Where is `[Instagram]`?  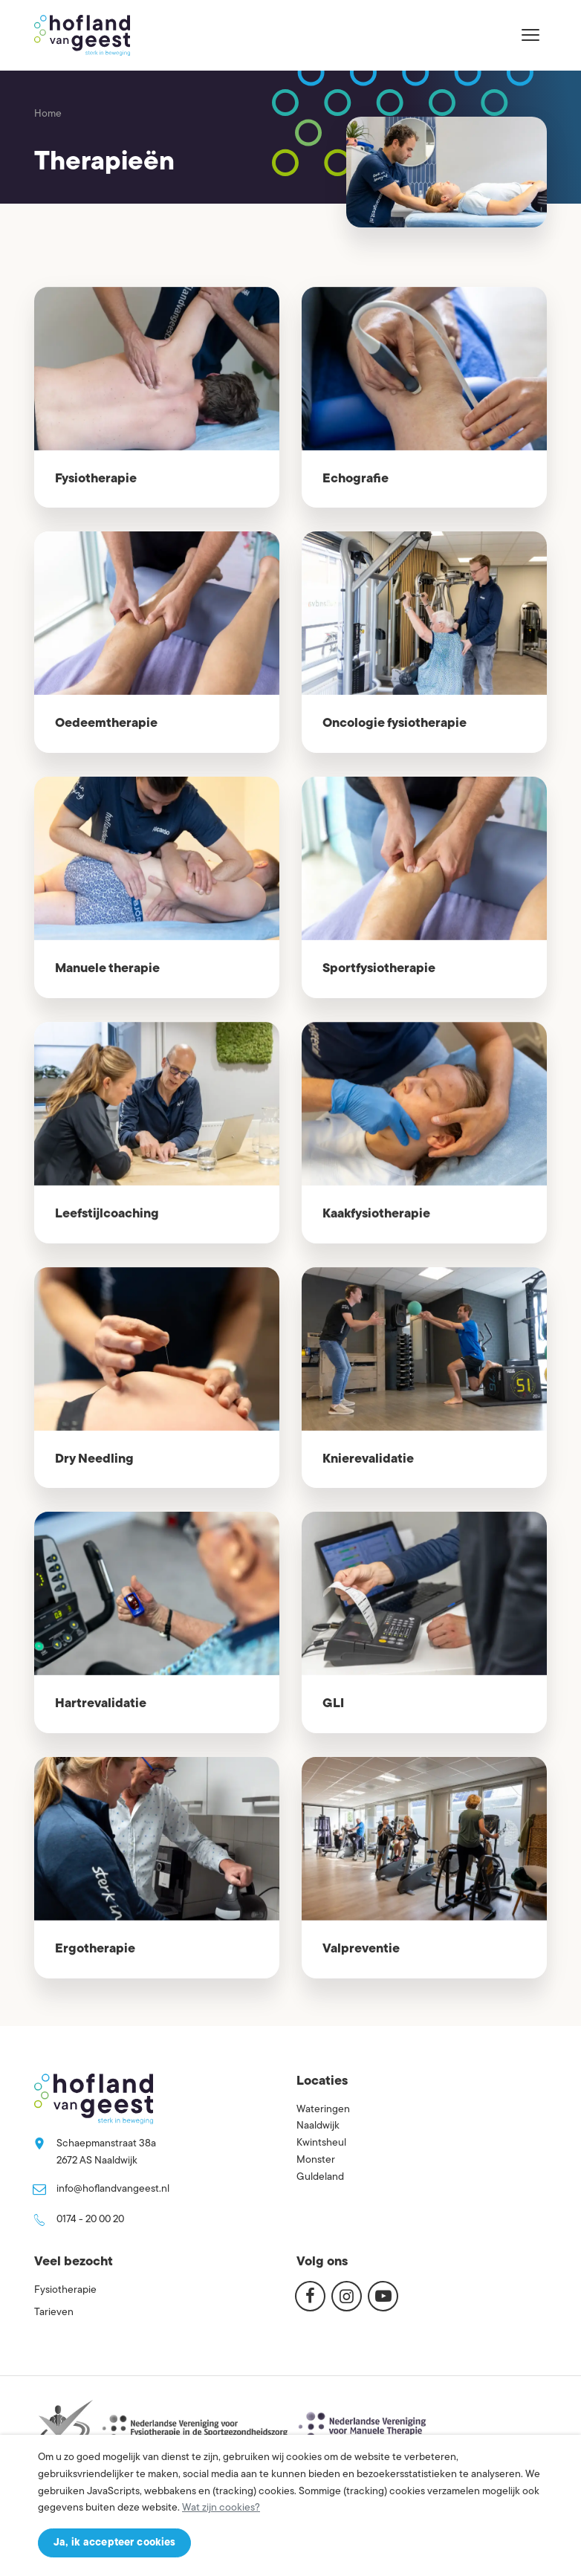 [Instagram] is located at coordinates (346, 2296).